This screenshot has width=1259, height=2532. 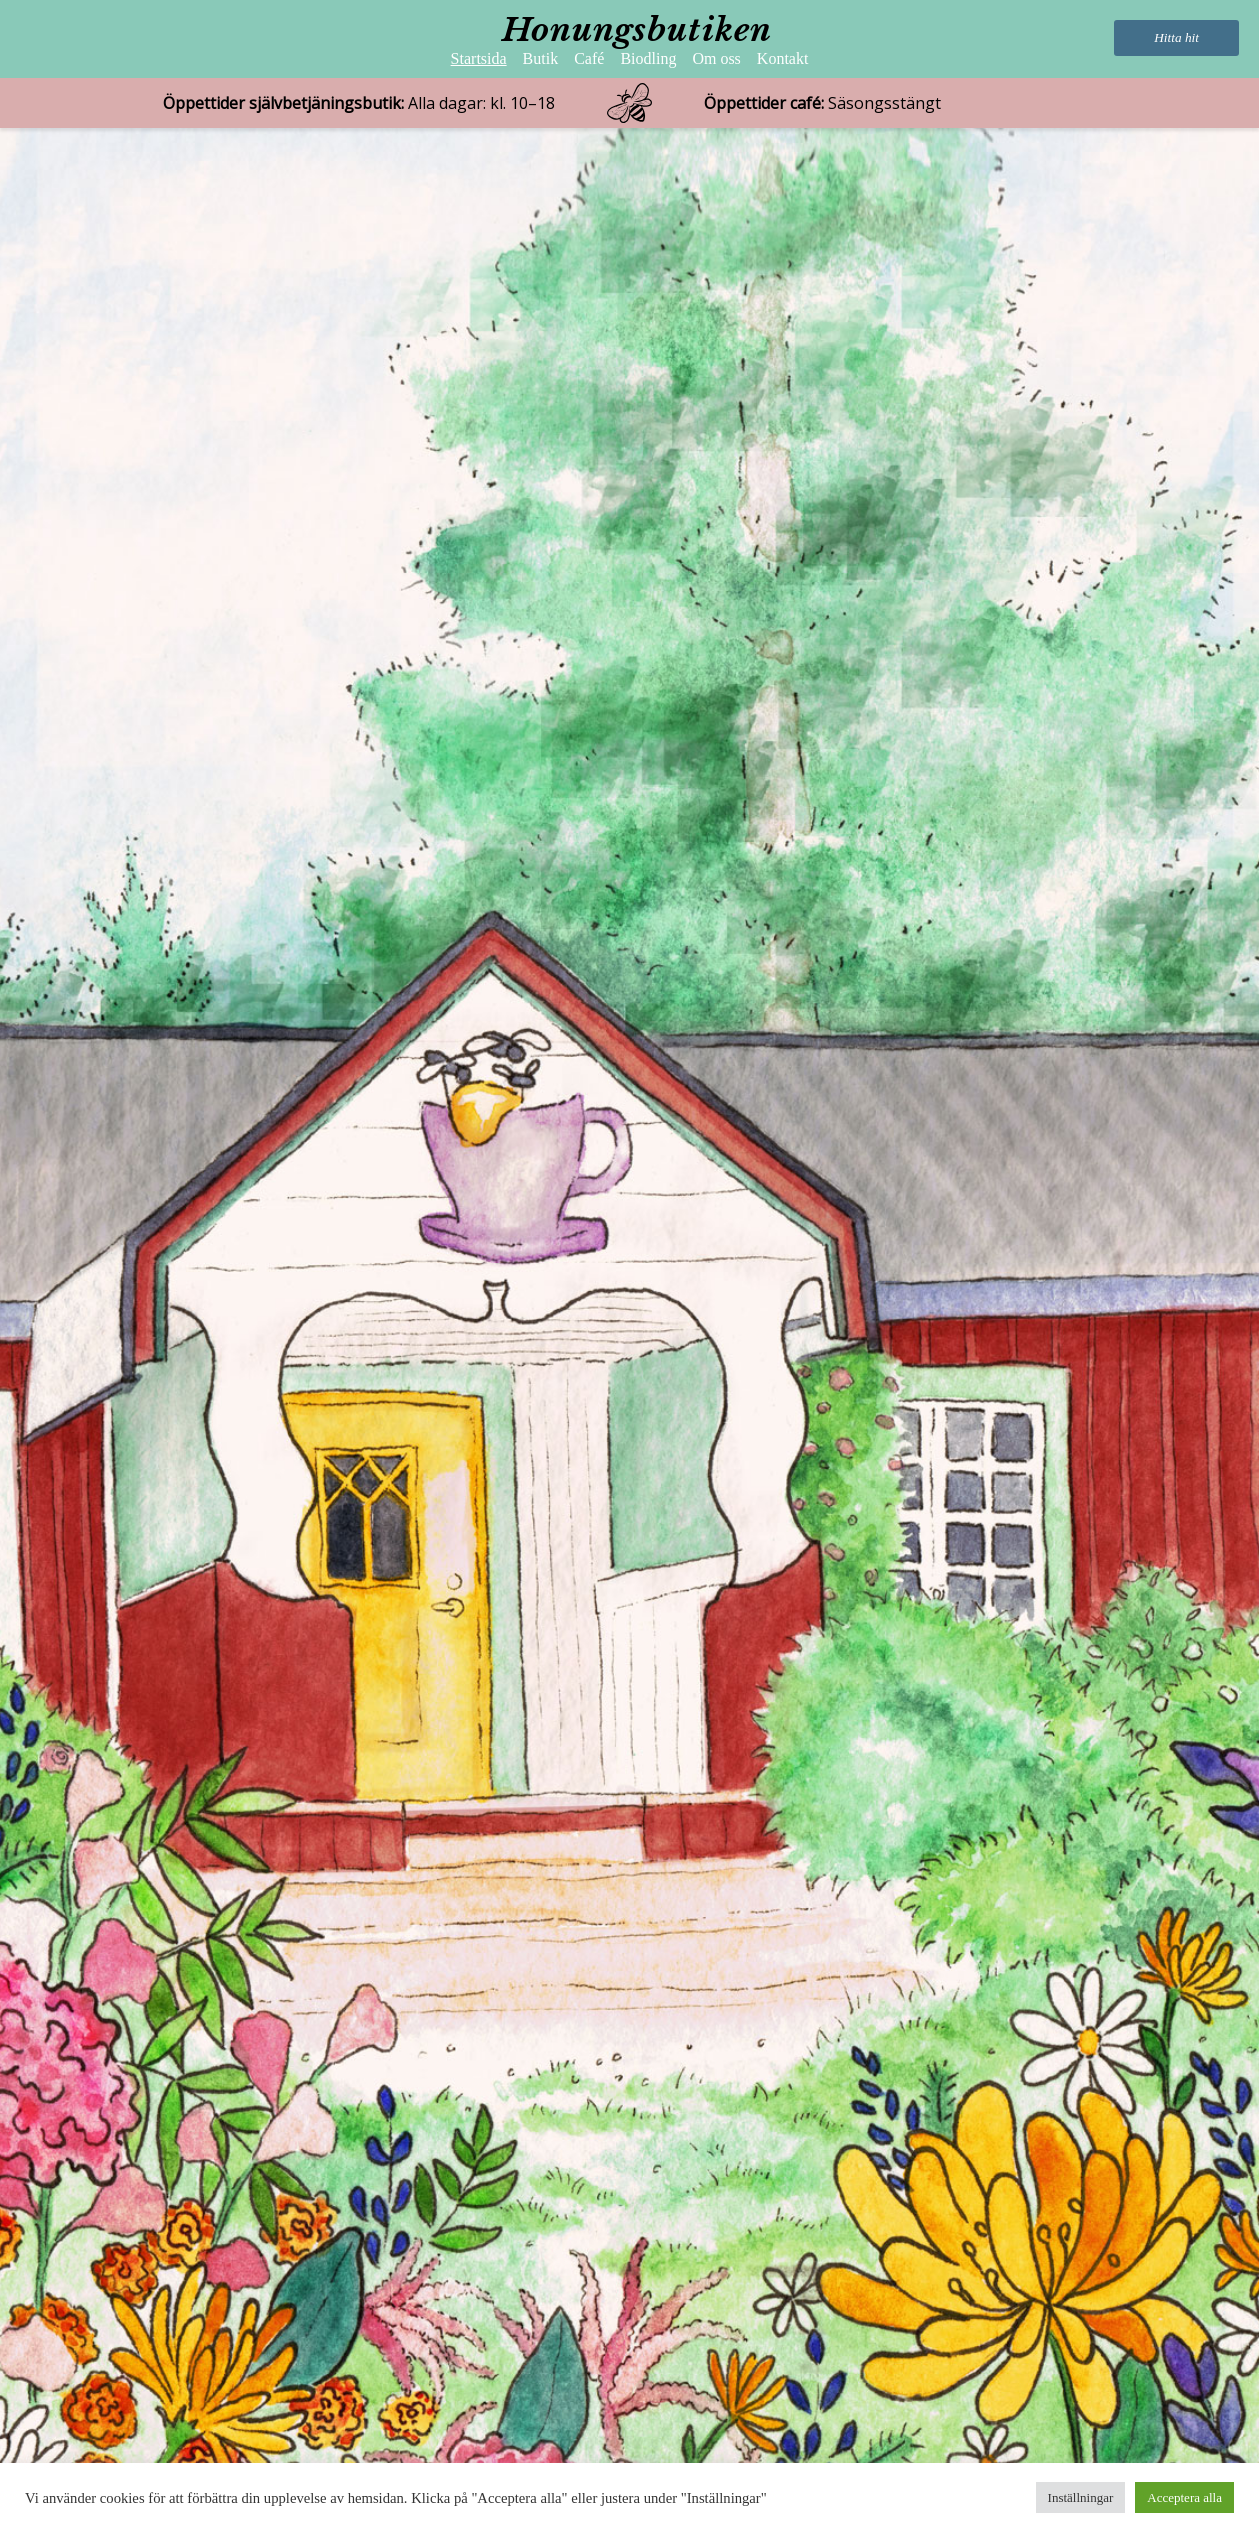 I want to click on Biodling, so click(x=648, y=58).